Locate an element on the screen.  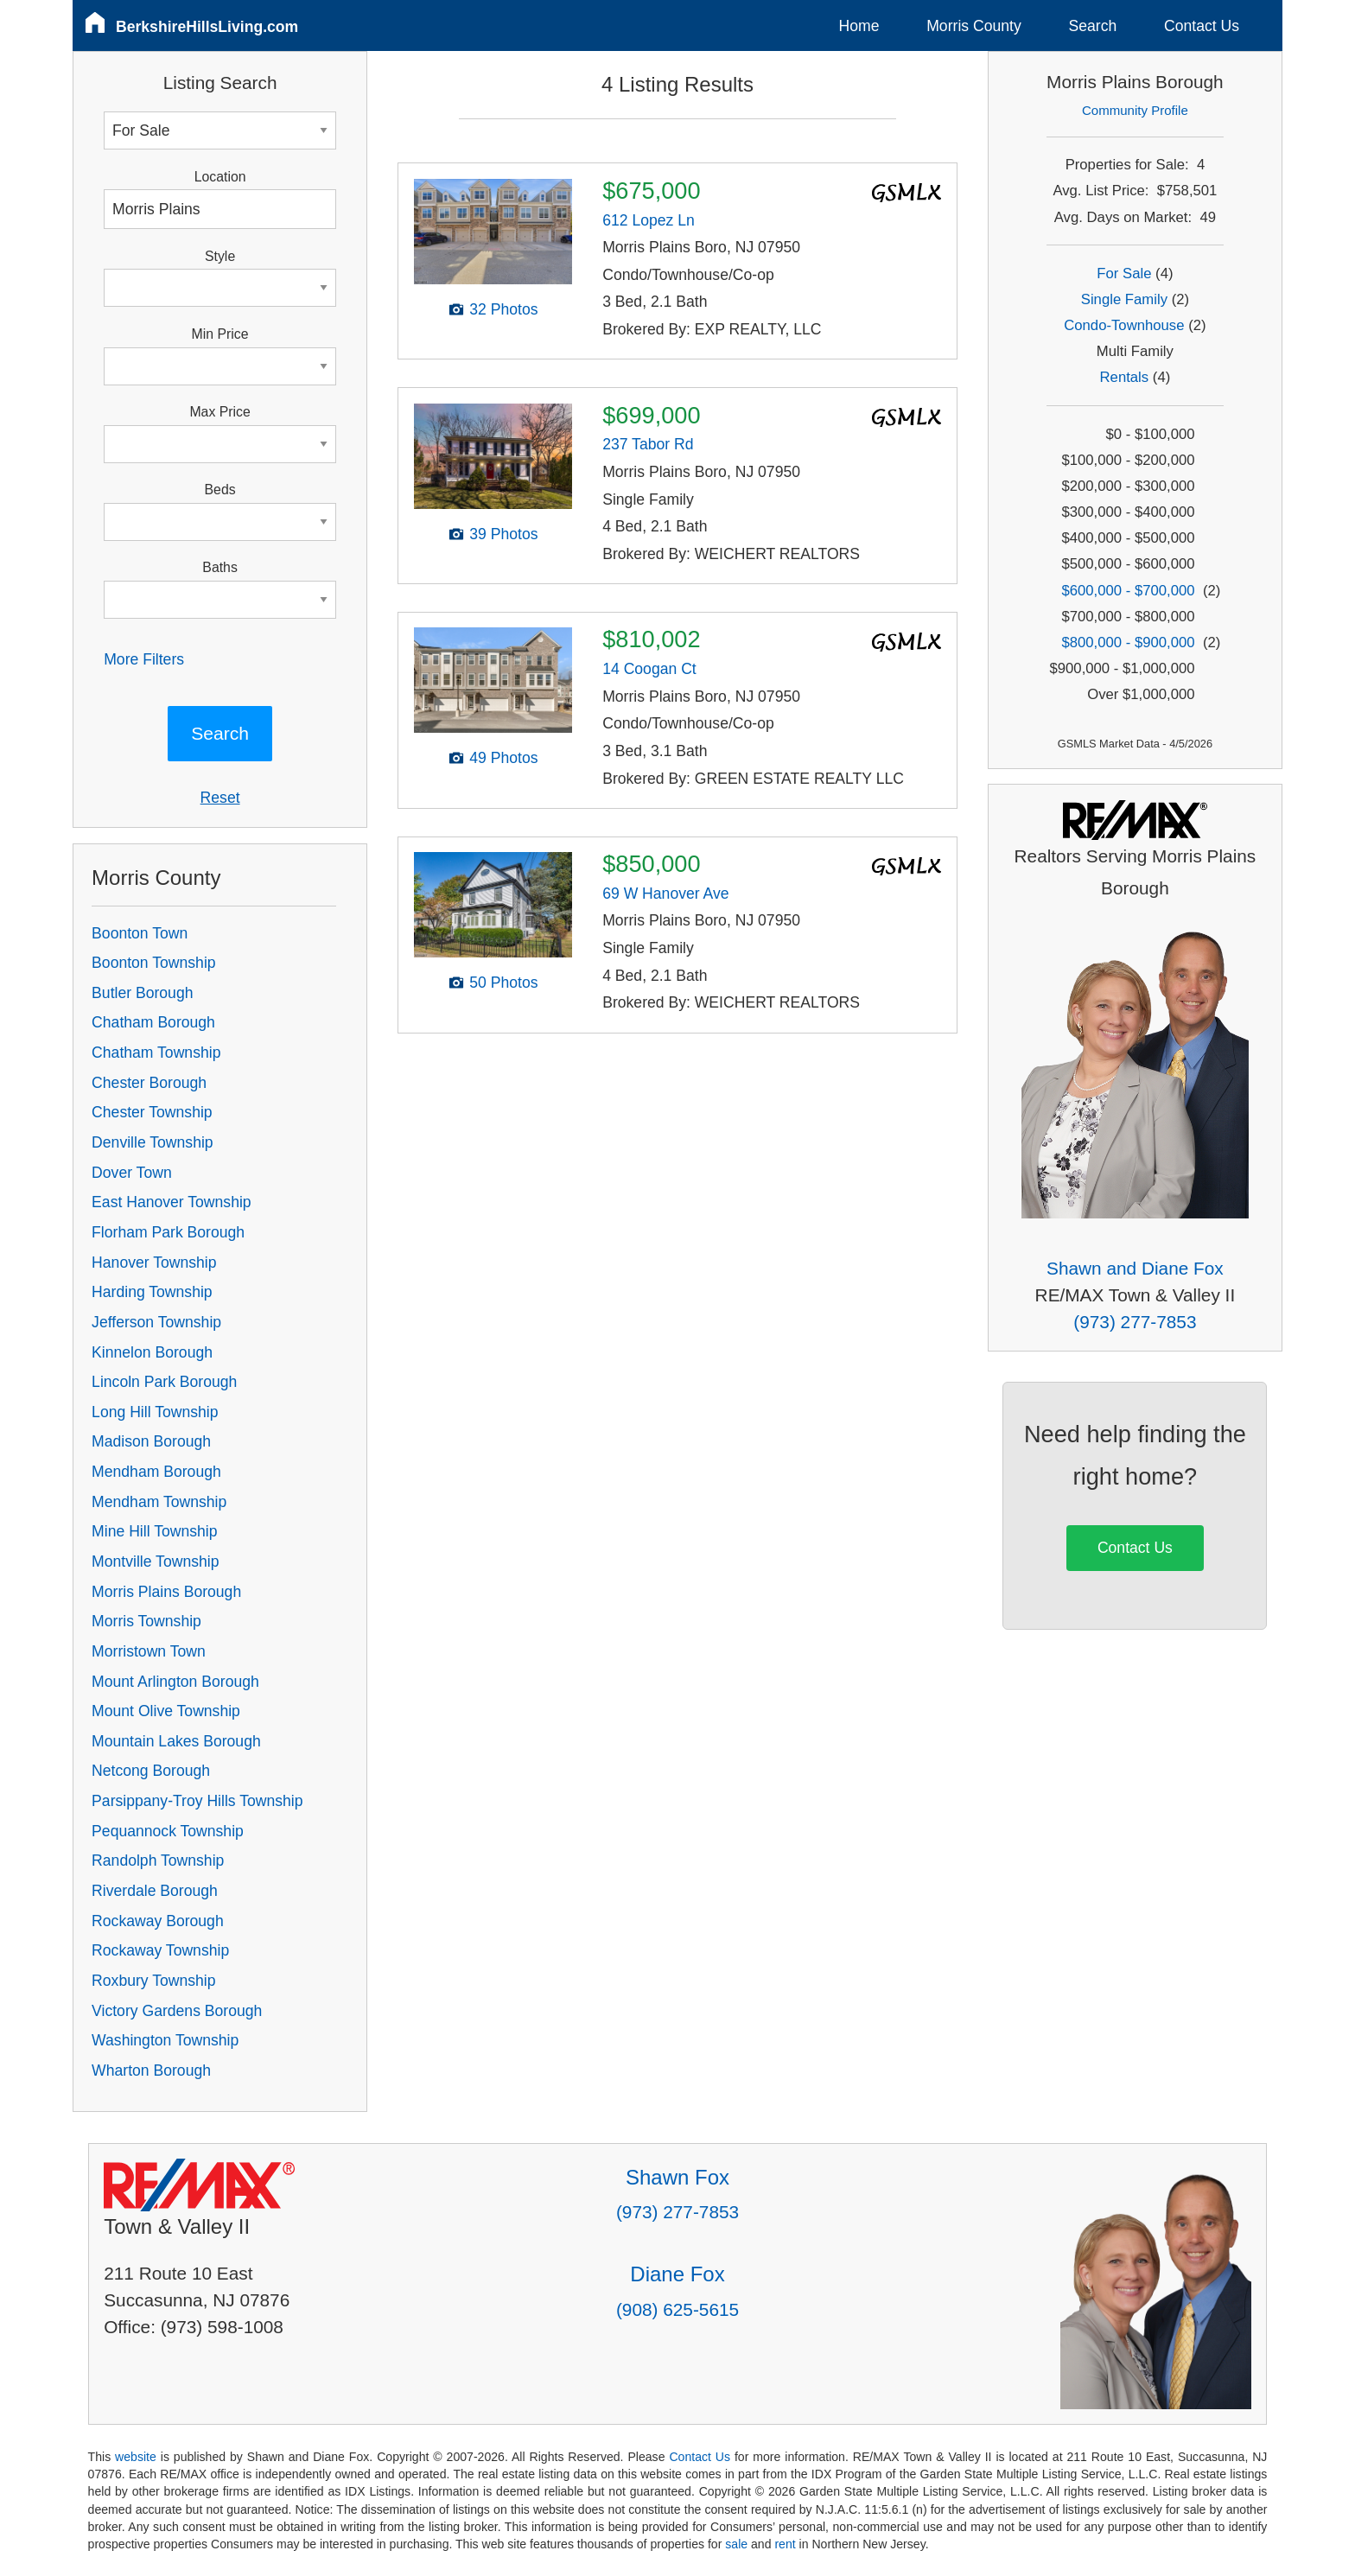
Contact Us is located at coordinates (1201, 26).